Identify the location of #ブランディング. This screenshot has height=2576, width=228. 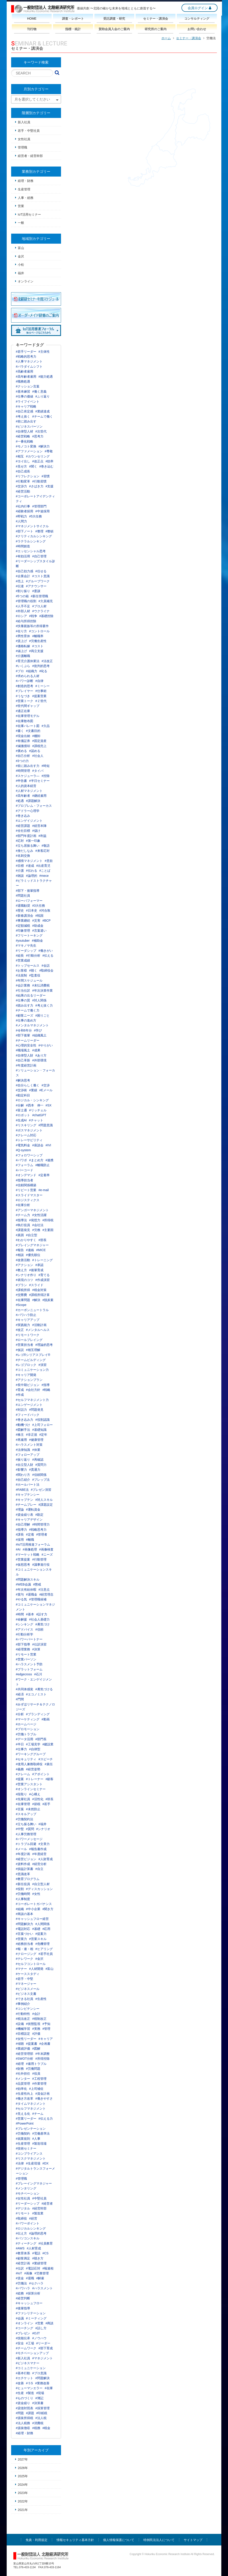
(38, 1714).